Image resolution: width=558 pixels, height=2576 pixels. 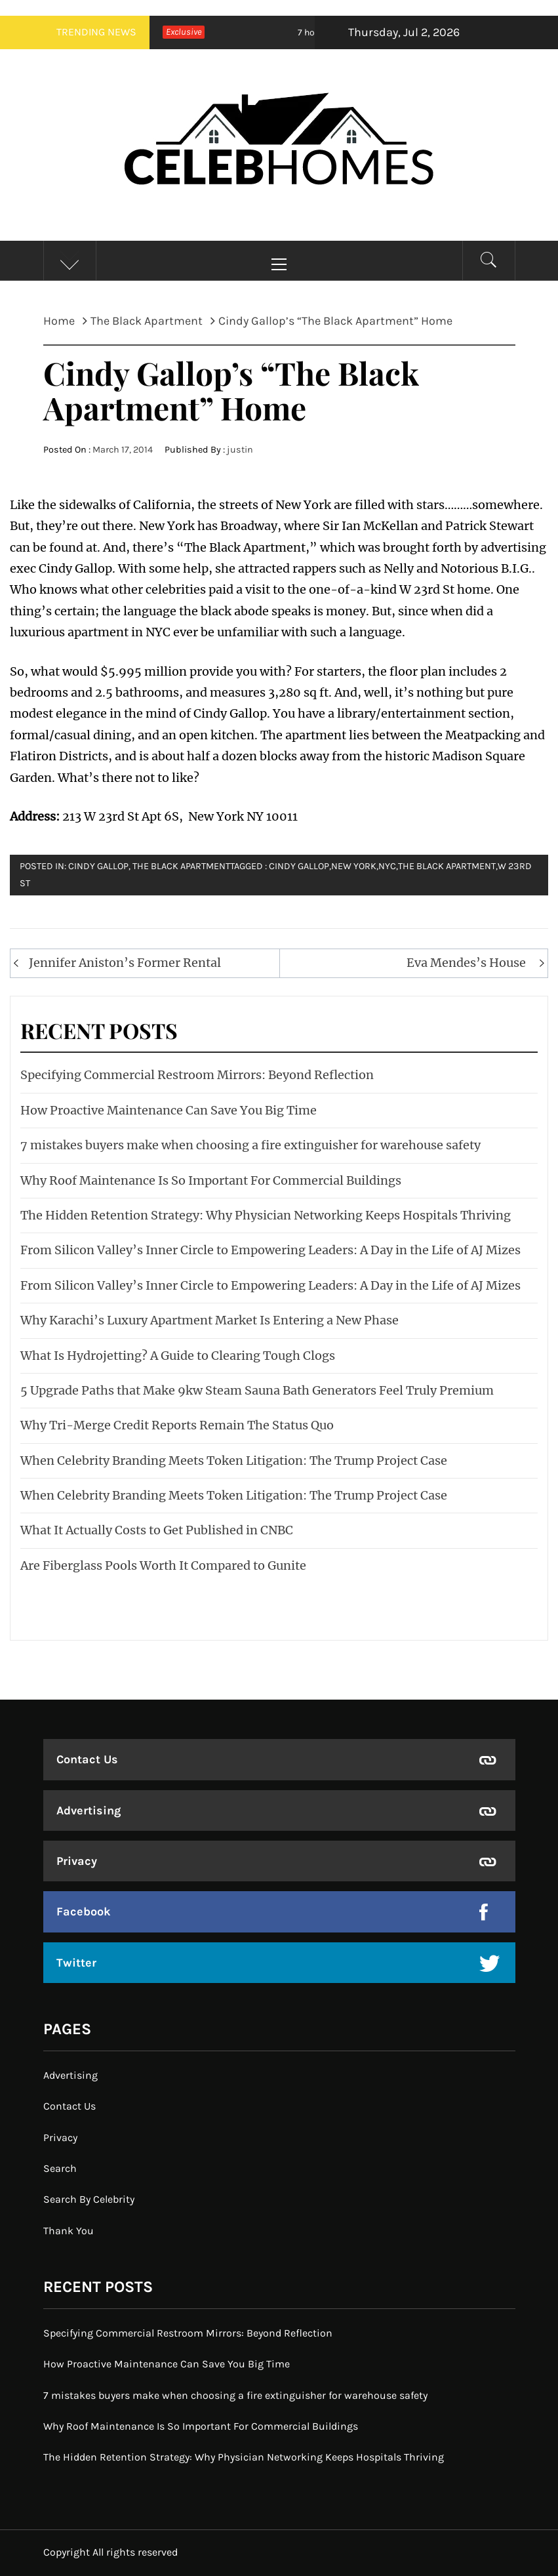 What do you see at coordinates (177, 1425) in the screenshot?
I see `Why Tri-Merge Credit Reports Remain The Status Quo` at bounding box center [177, 1425].